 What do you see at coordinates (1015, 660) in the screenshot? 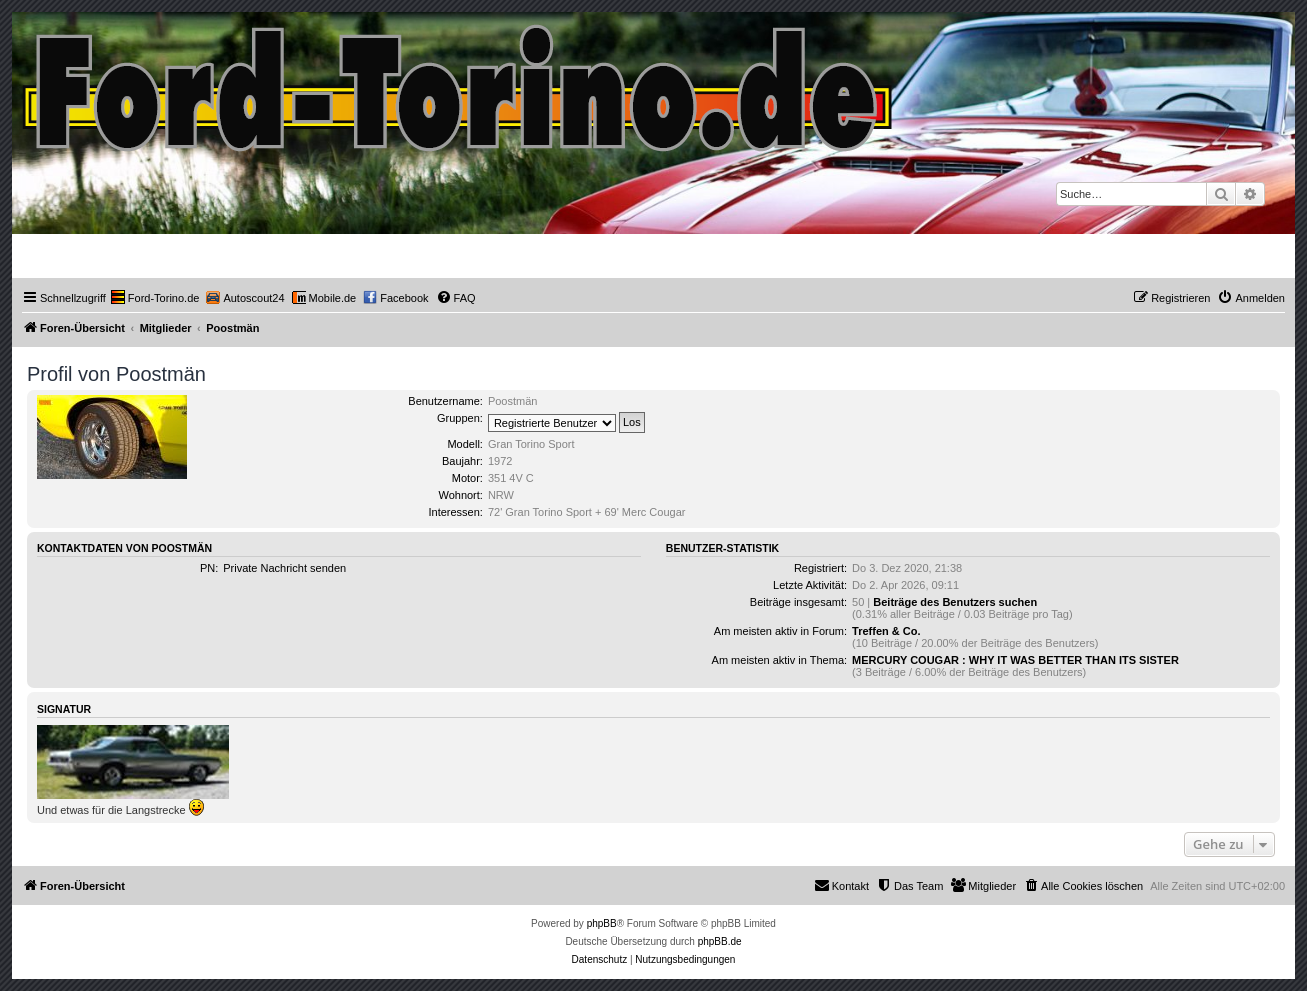
I see `MERCURY COUGAR : WHY IT WAS BETTER THAN ITS SISTER` at bounding box center [1015, 660].